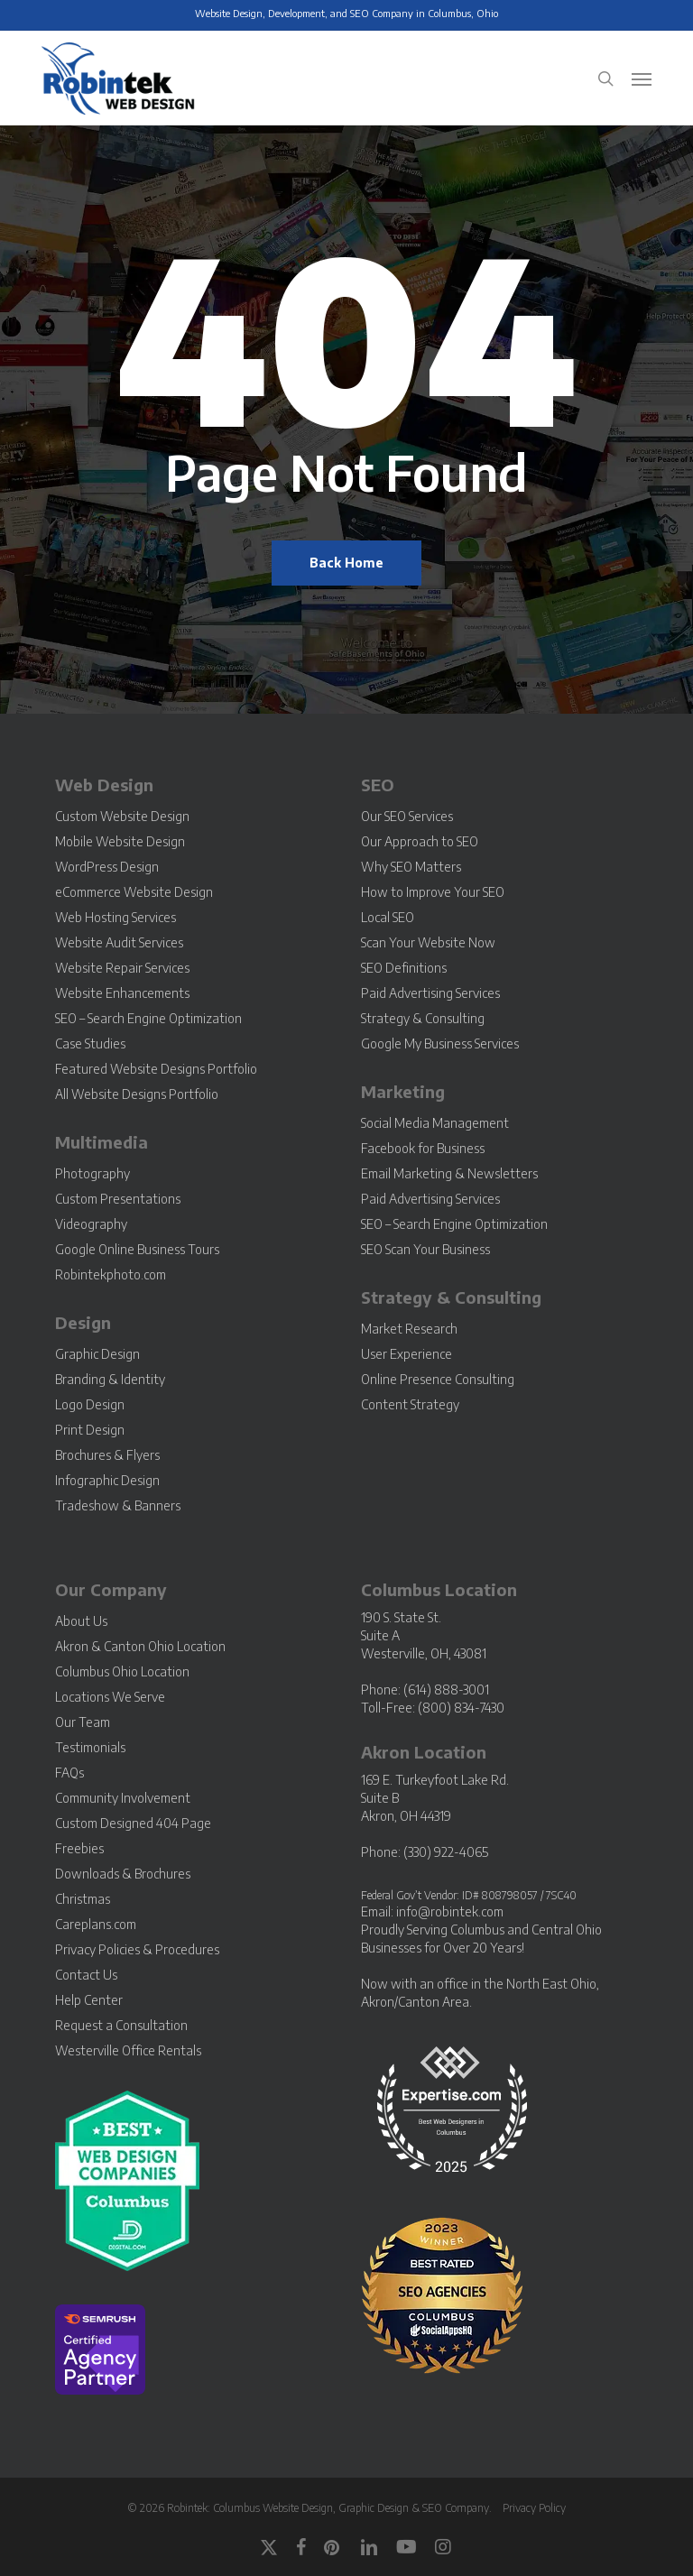  What do you see at coordinates (407, 816) in the screenshot?
I see `Our SEO Services` at bounding box center [407, 816].